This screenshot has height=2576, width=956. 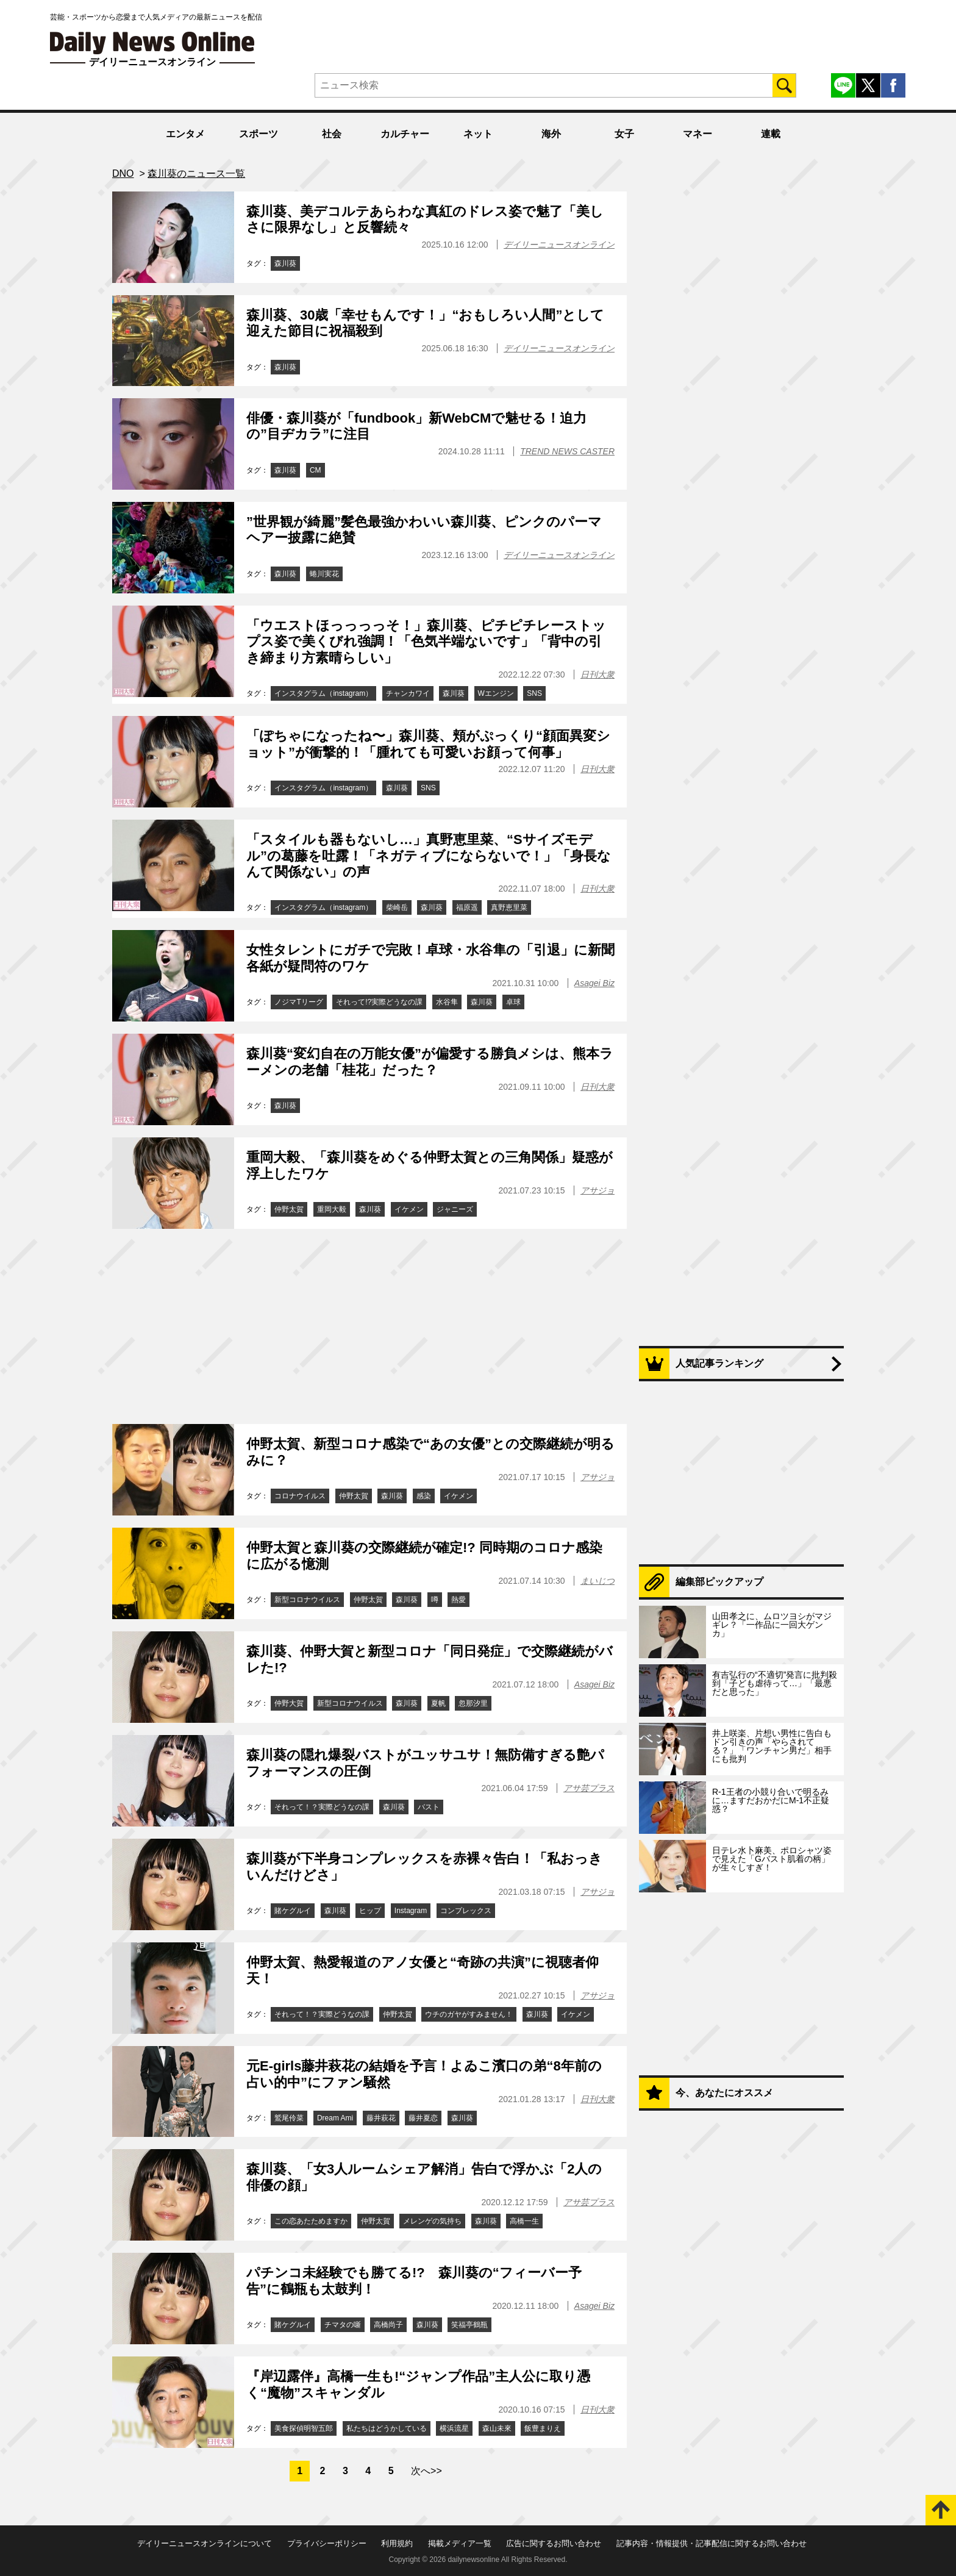 What do you see at coordinates (303, 2428) in the screenshot?
I see `美食探偵明智五郎` at bounding box center [303, 2428].